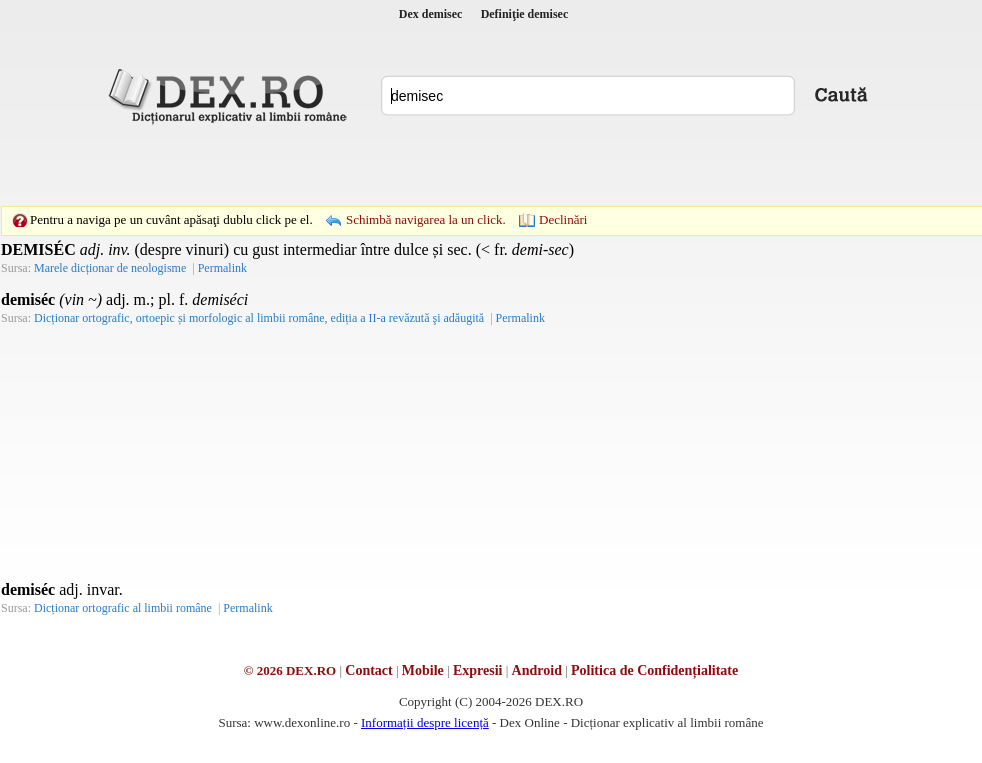 The image size is (982, 763). What do you see at coordinates (654, 670) in the screenshot?
I see `Politica de Confidențialitate` at bounding box center [654, 670].